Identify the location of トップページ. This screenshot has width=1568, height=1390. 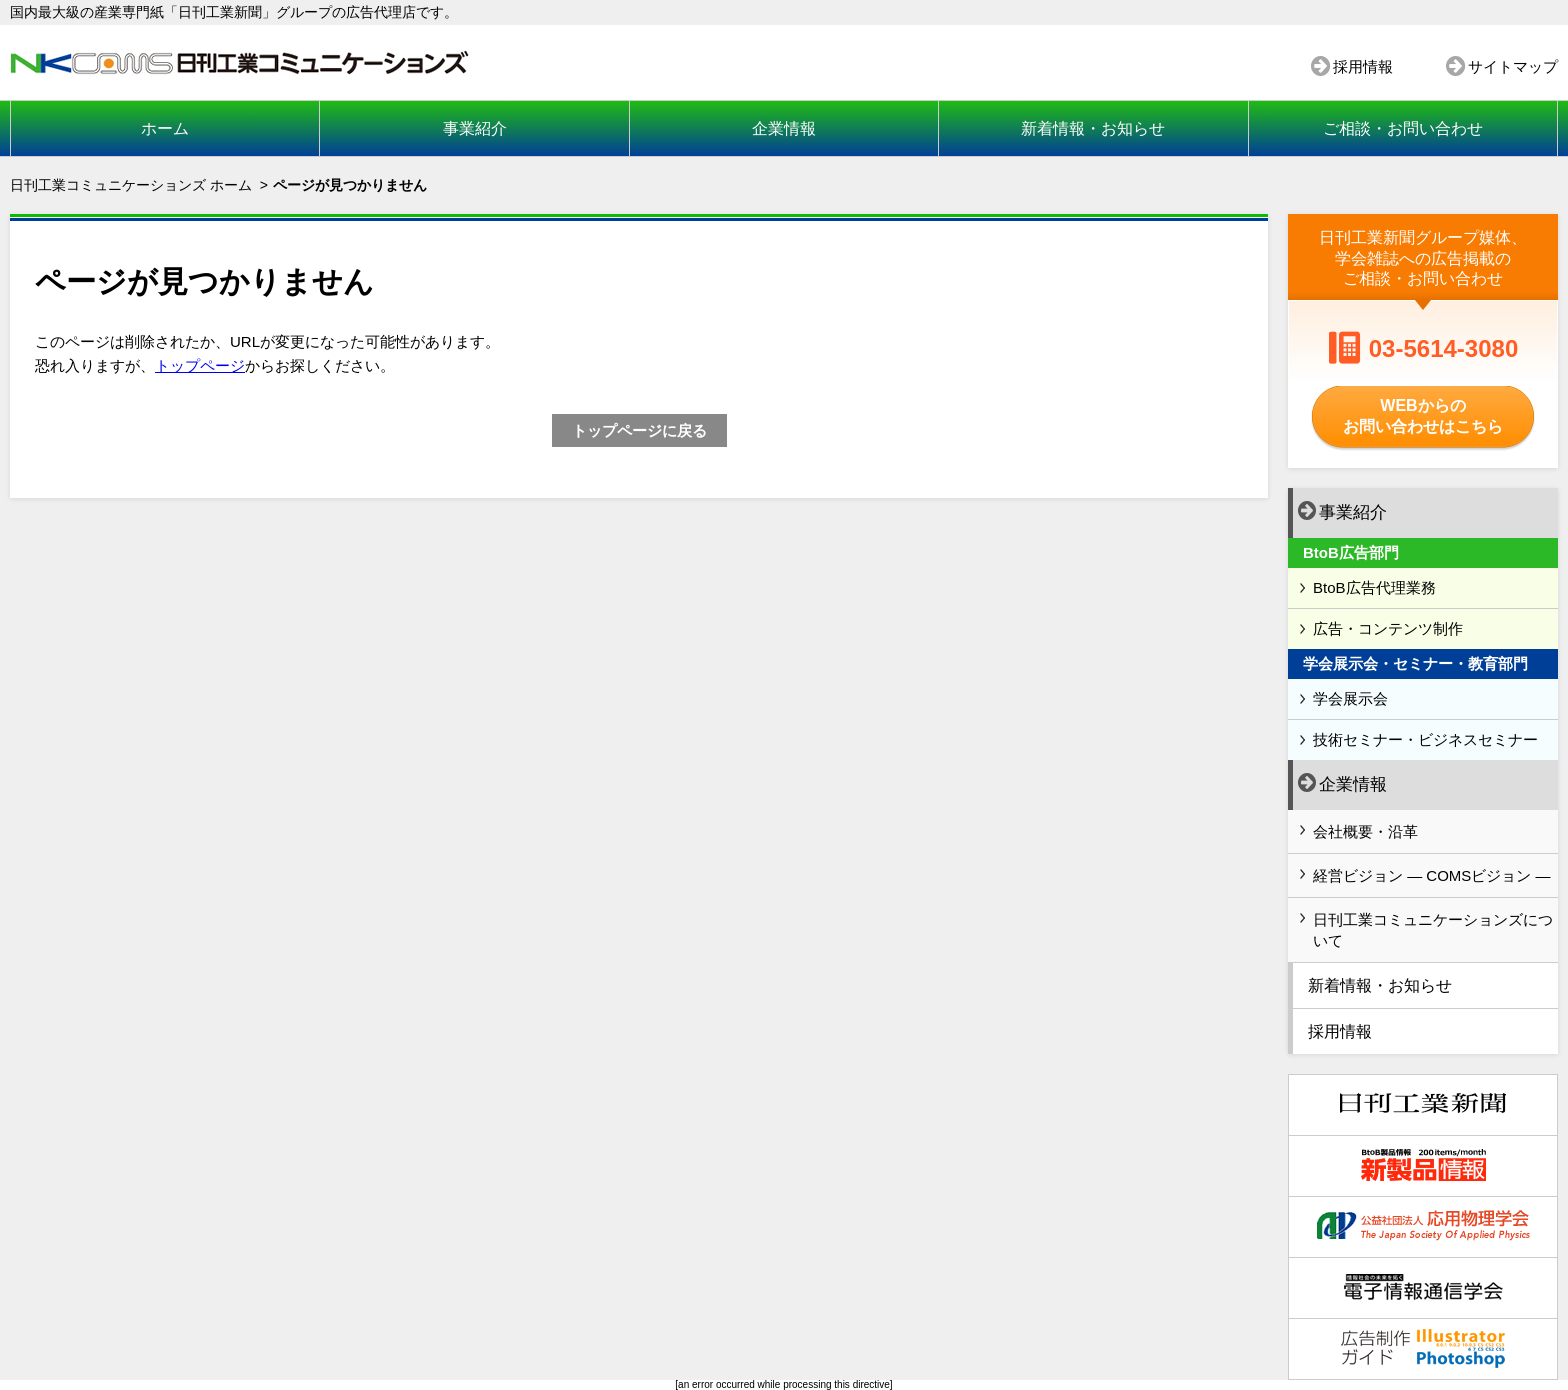
(200, 365).